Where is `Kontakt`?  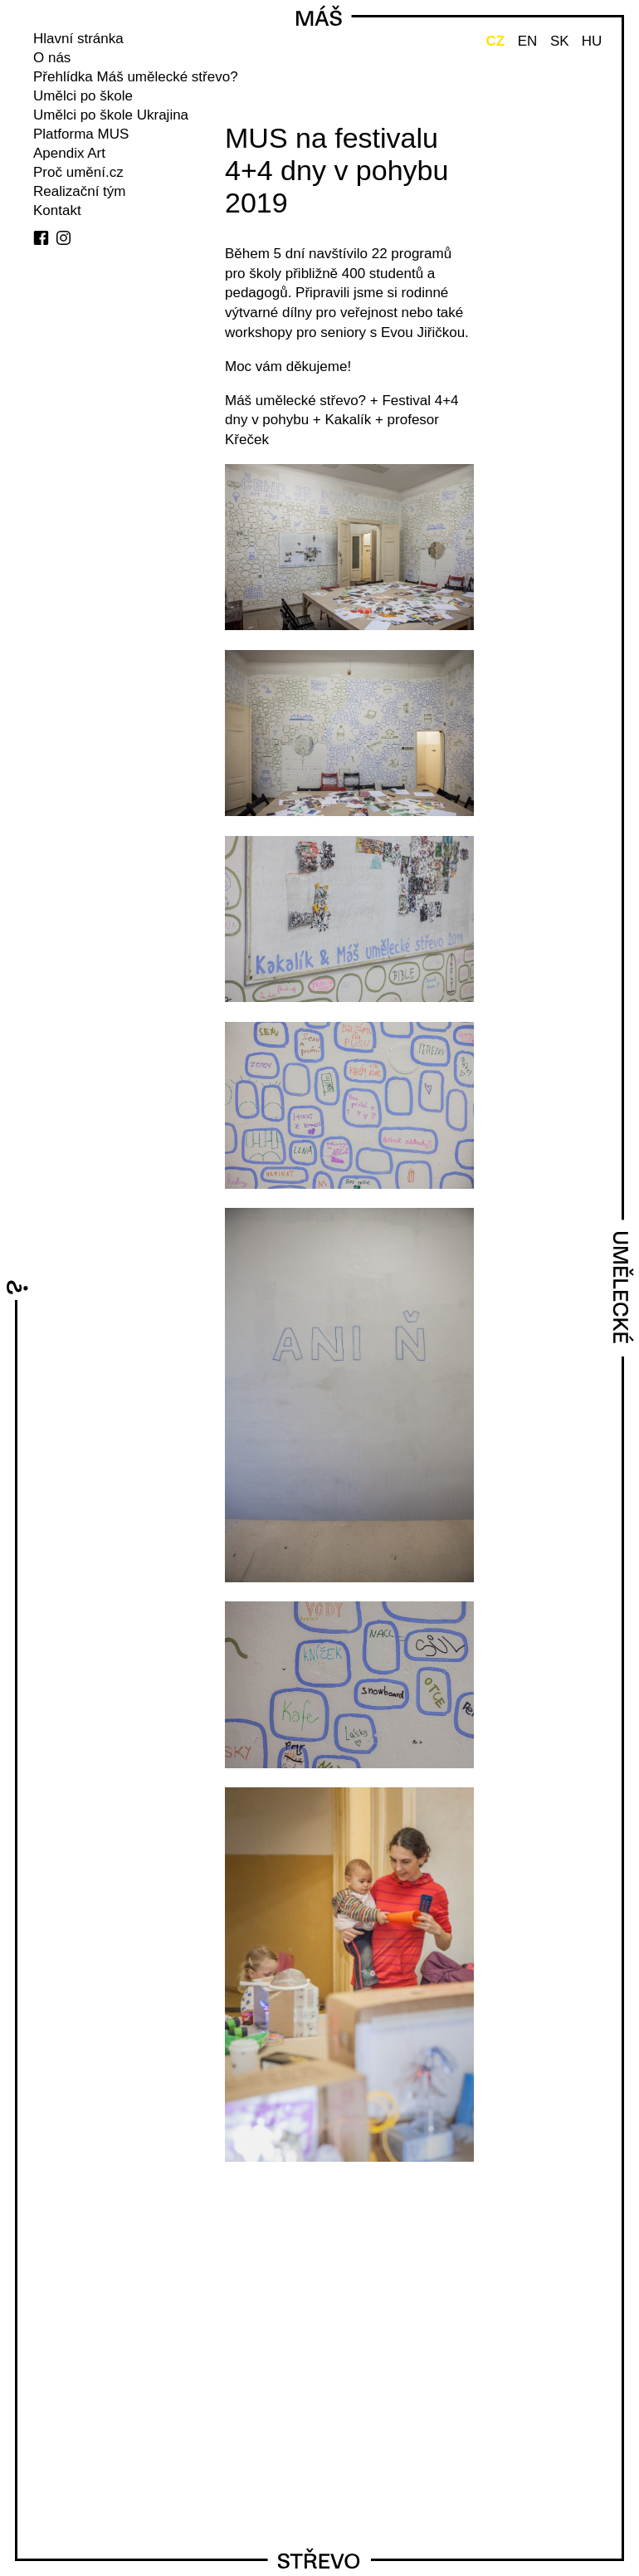 Kontakt is located at coordinates (57, 210).